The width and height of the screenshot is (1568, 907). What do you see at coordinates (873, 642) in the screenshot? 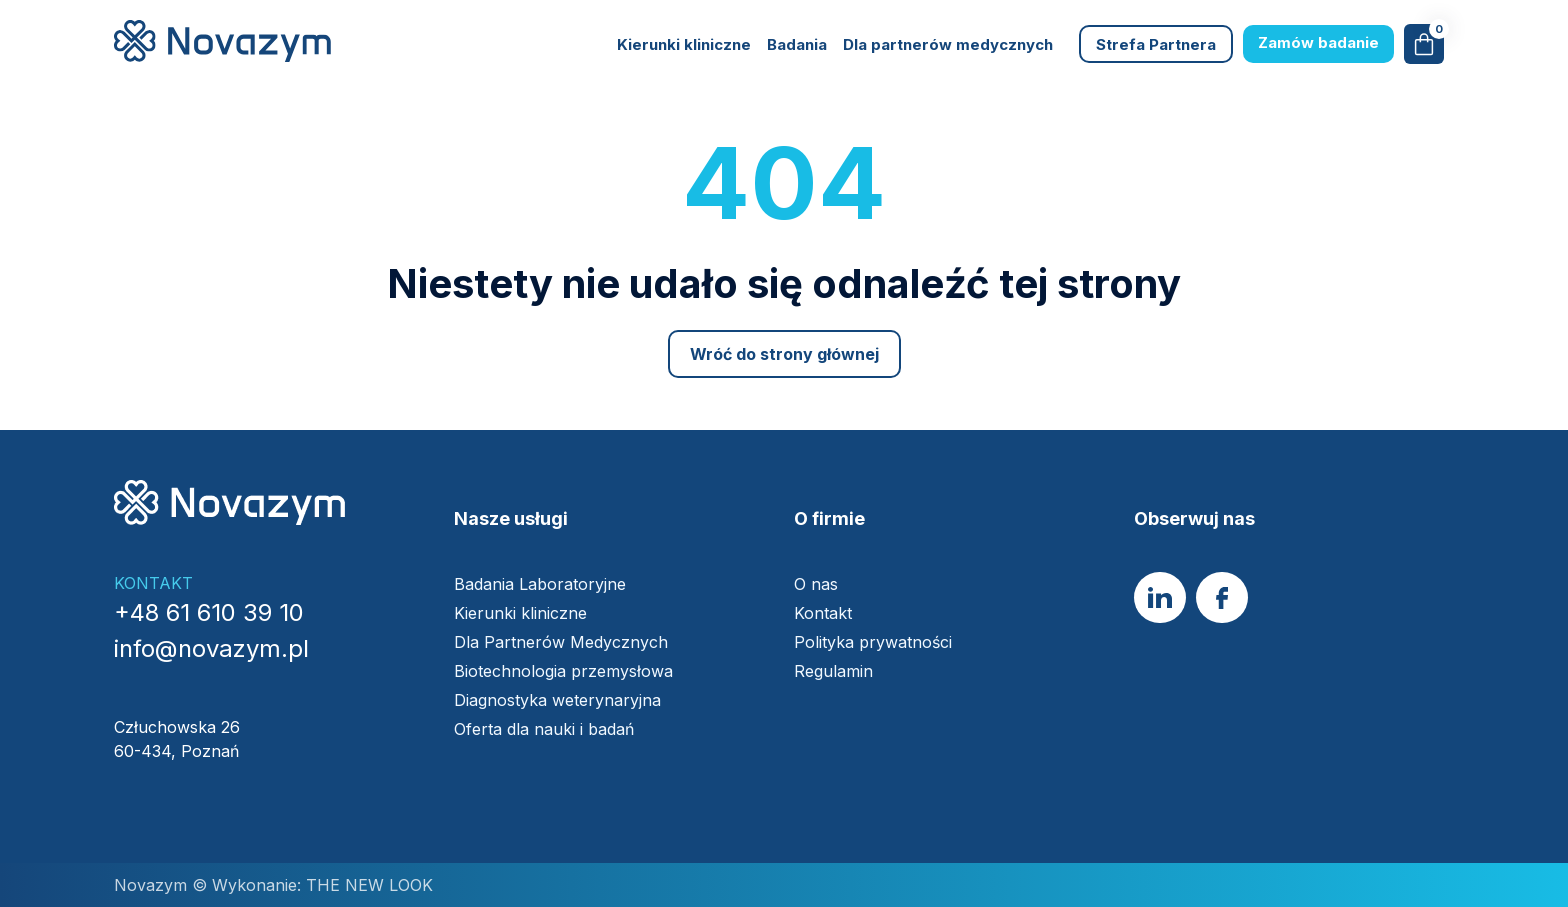
I see `Polityka prywatności` at bounding box center [873, 642].